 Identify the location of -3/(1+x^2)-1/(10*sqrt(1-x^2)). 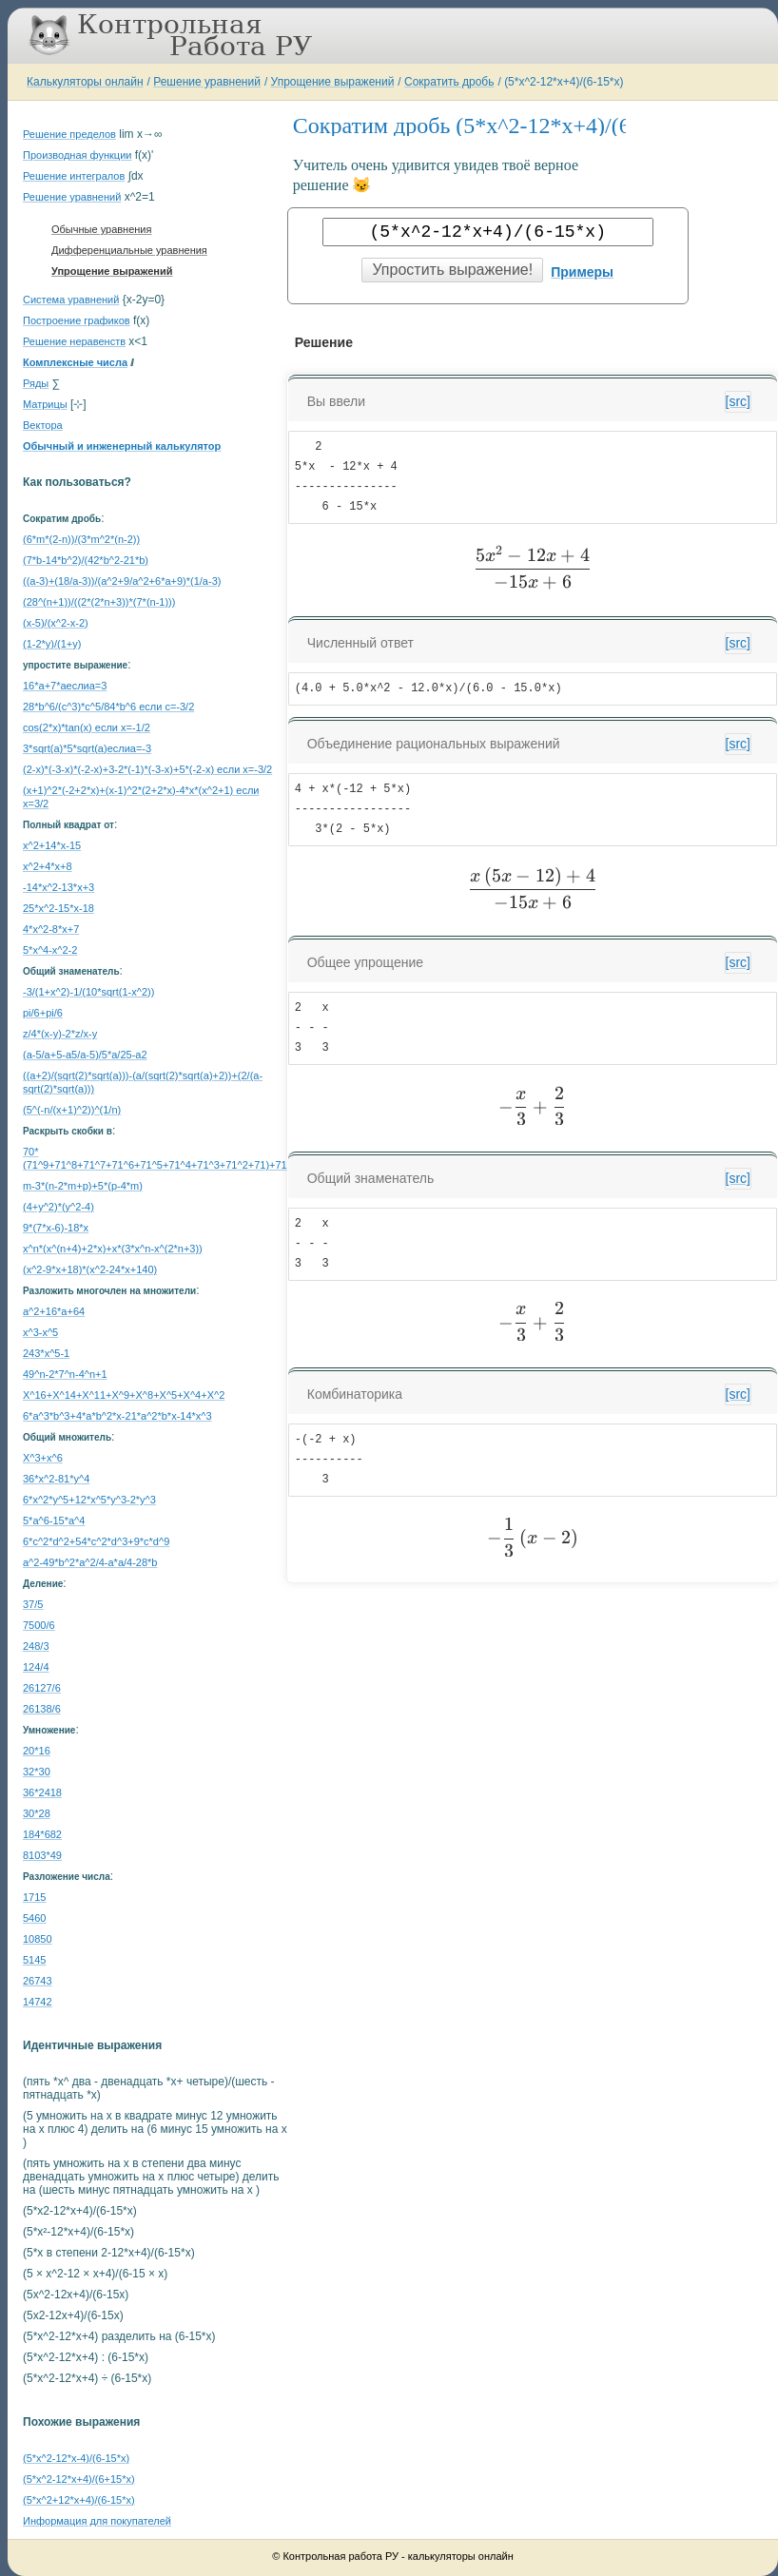
(88, 991).